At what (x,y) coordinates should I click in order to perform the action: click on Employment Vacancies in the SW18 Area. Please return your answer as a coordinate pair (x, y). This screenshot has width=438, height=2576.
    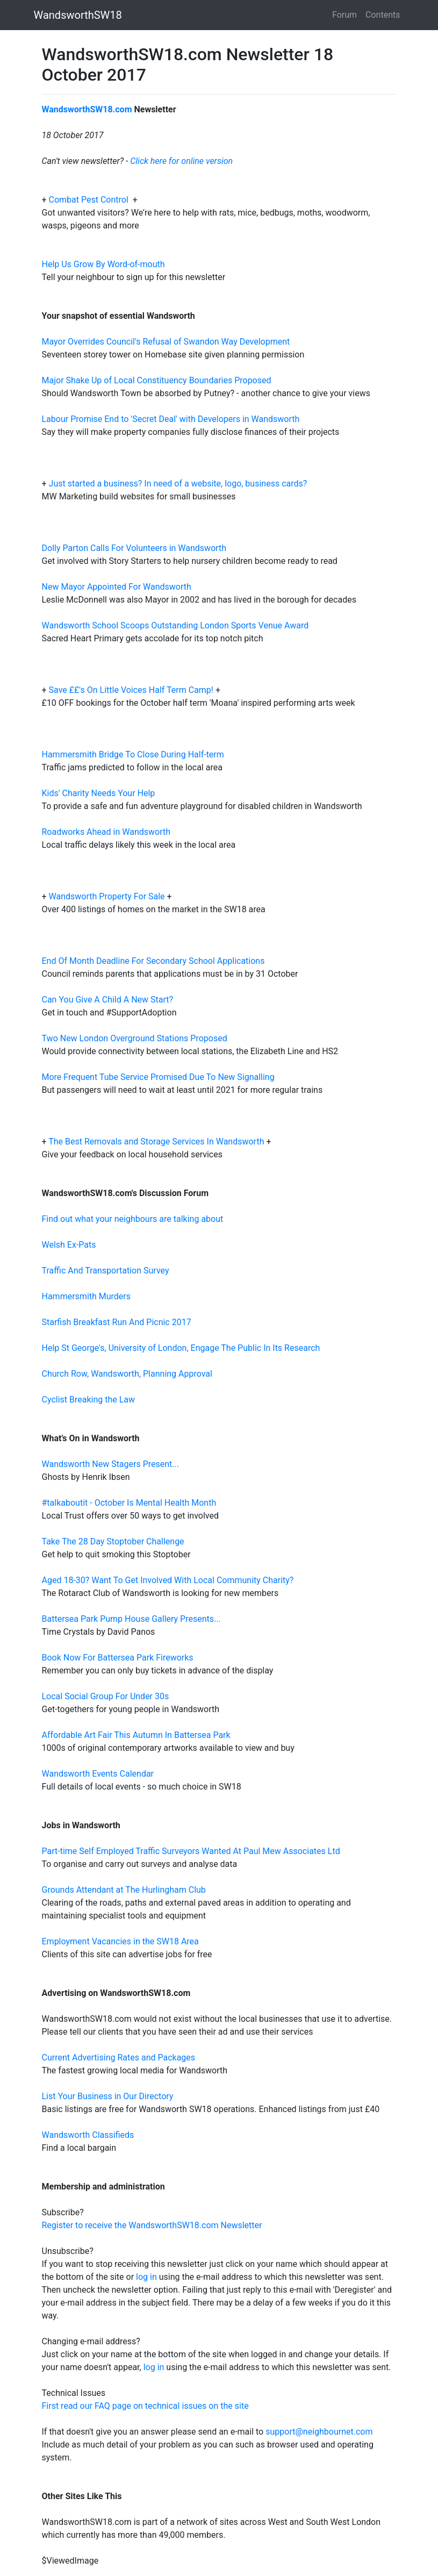
    Looking at the image, I should click on (120, 1941).